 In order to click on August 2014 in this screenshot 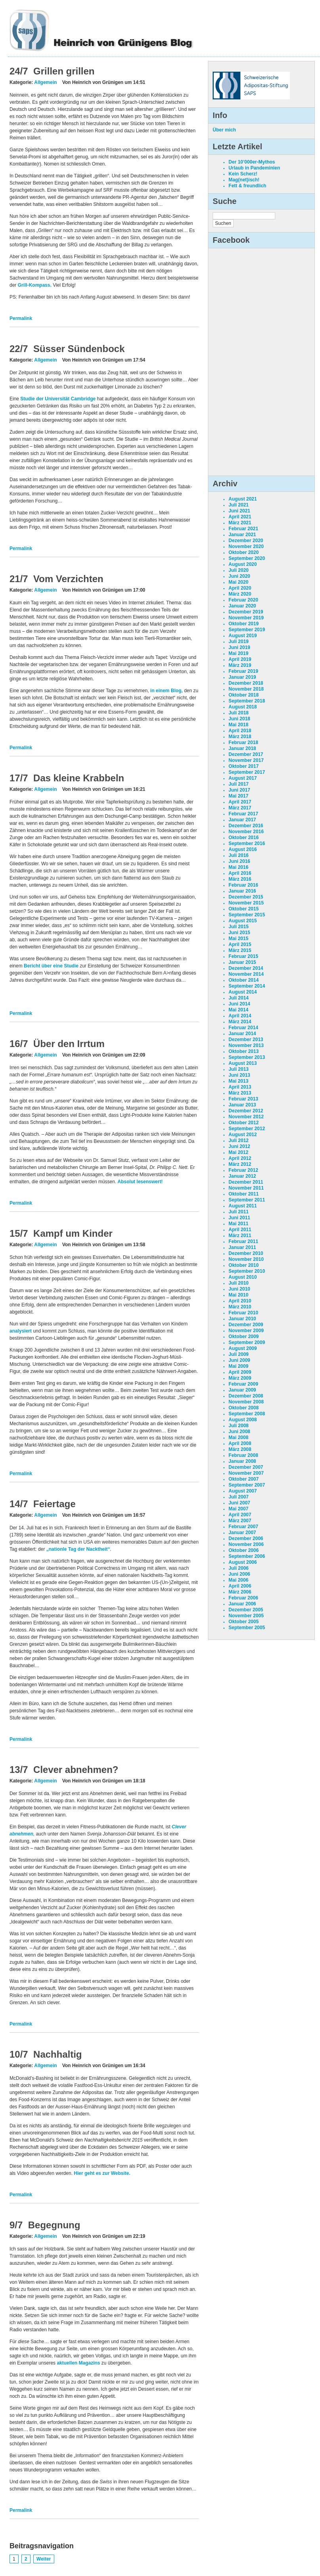, I will do `click(243, 992)`.